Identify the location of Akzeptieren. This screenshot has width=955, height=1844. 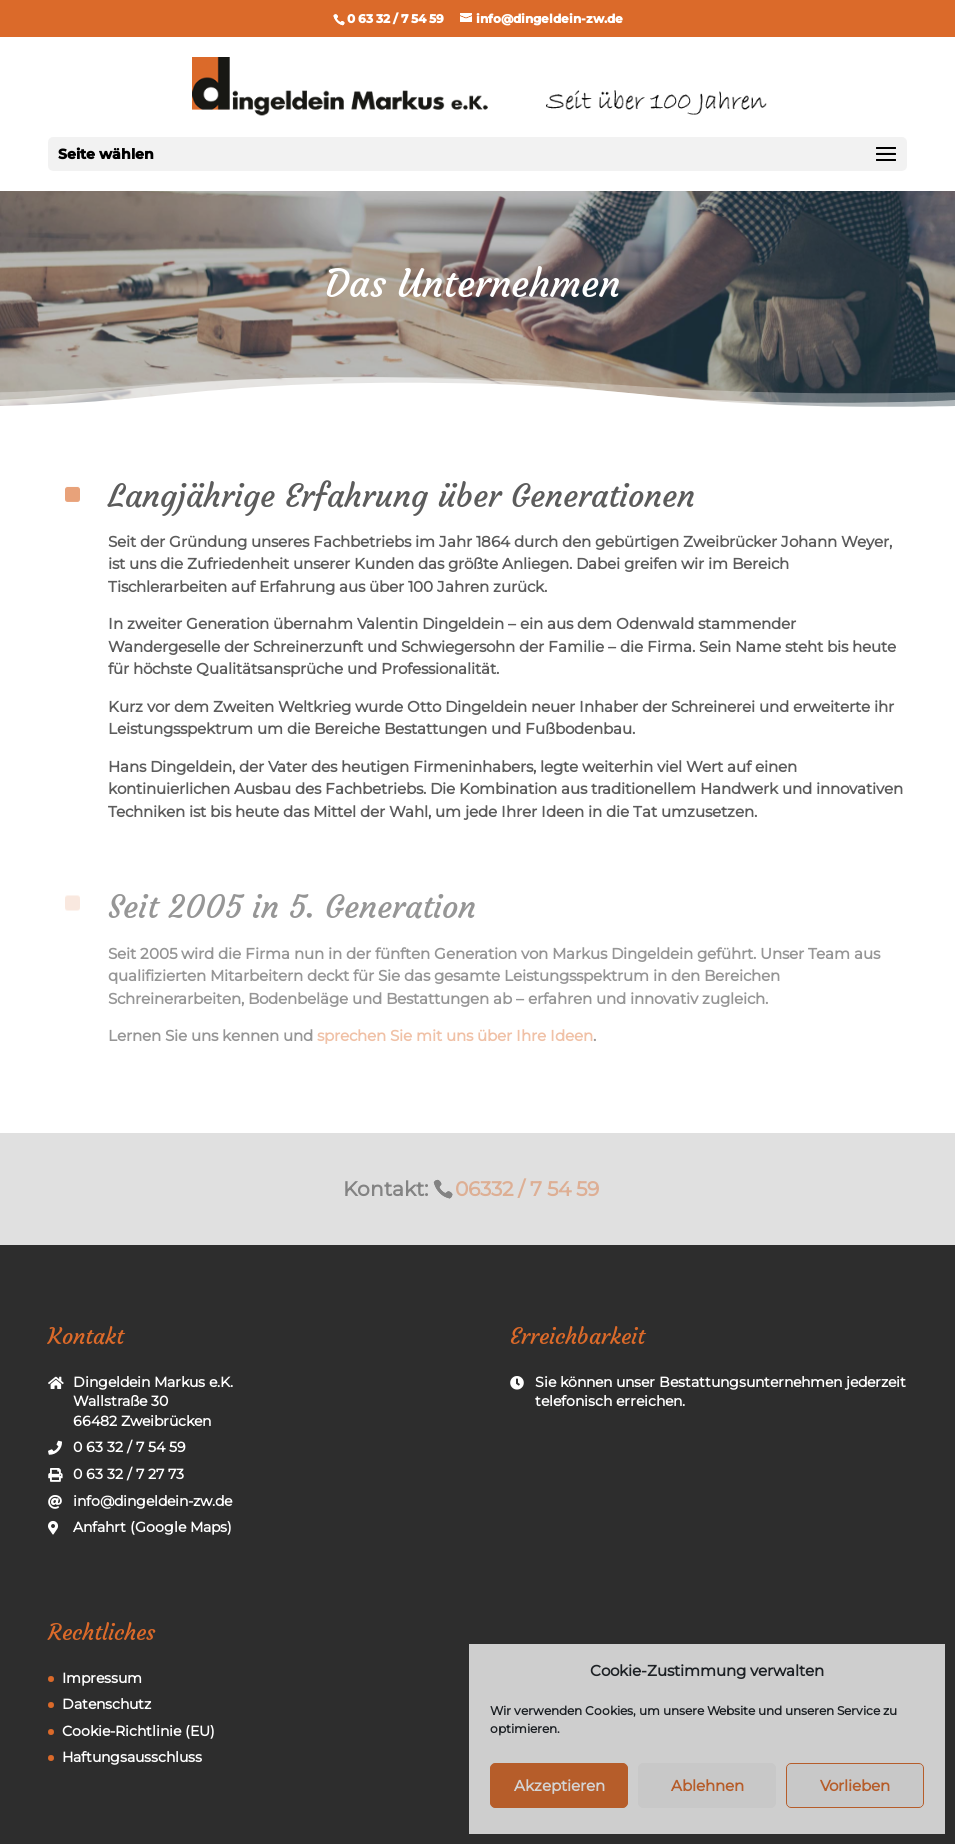
(559, 1785).